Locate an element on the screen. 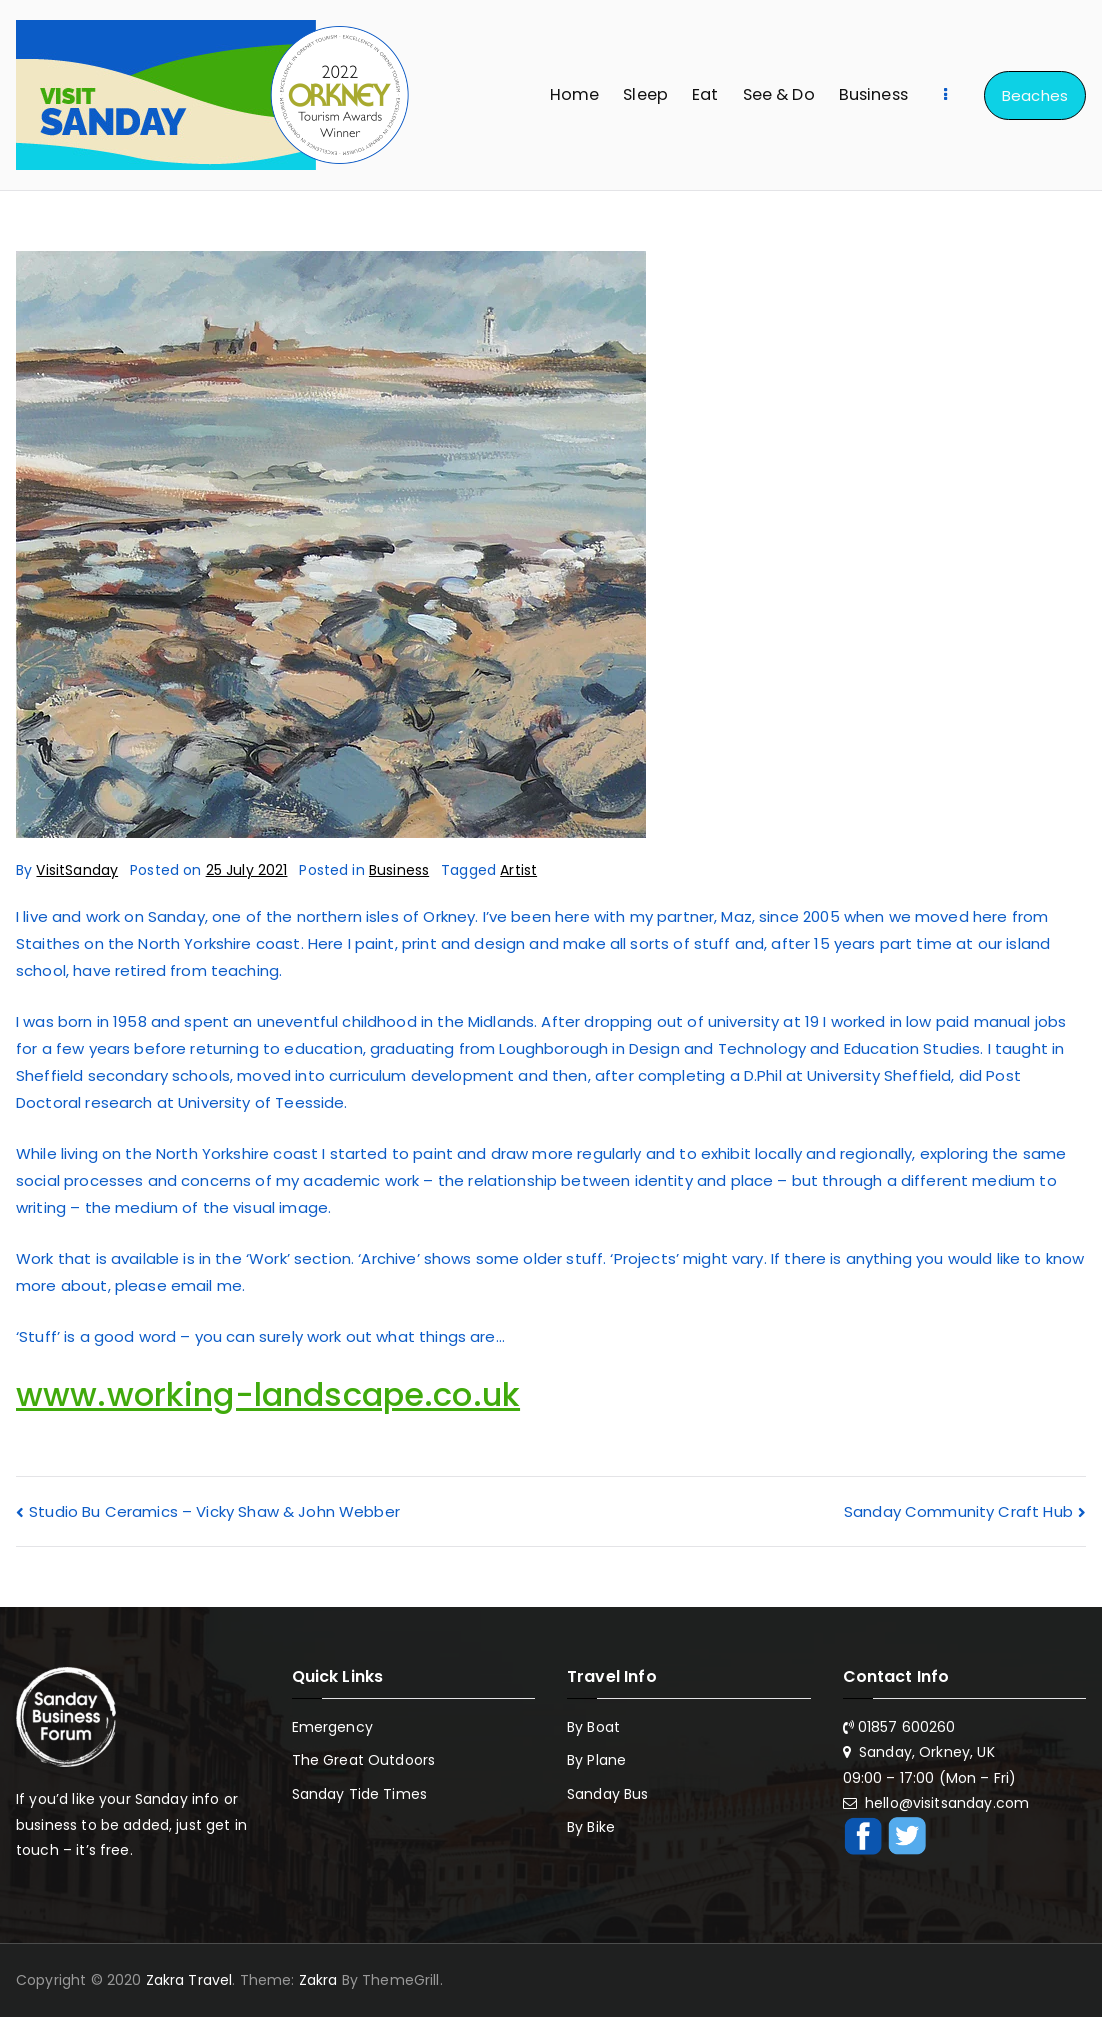 Image resolution: width=1102 pixels, height=2017 pixels. Artist is located at coordinates (518, 870).